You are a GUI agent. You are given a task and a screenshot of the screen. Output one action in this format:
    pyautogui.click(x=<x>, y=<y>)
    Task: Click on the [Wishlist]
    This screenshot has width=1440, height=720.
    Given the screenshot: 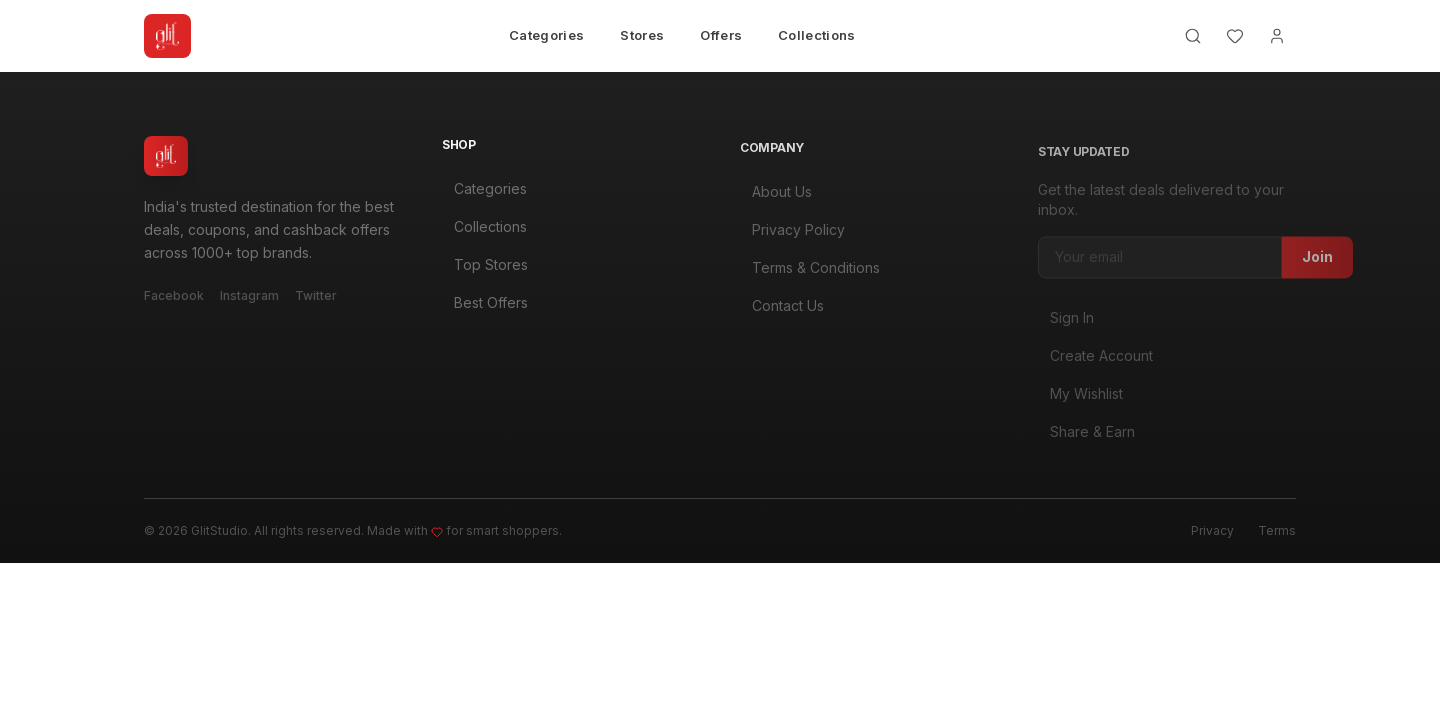 What is the action you would take?
    pyautogui.click(x=1235, y=36)
    